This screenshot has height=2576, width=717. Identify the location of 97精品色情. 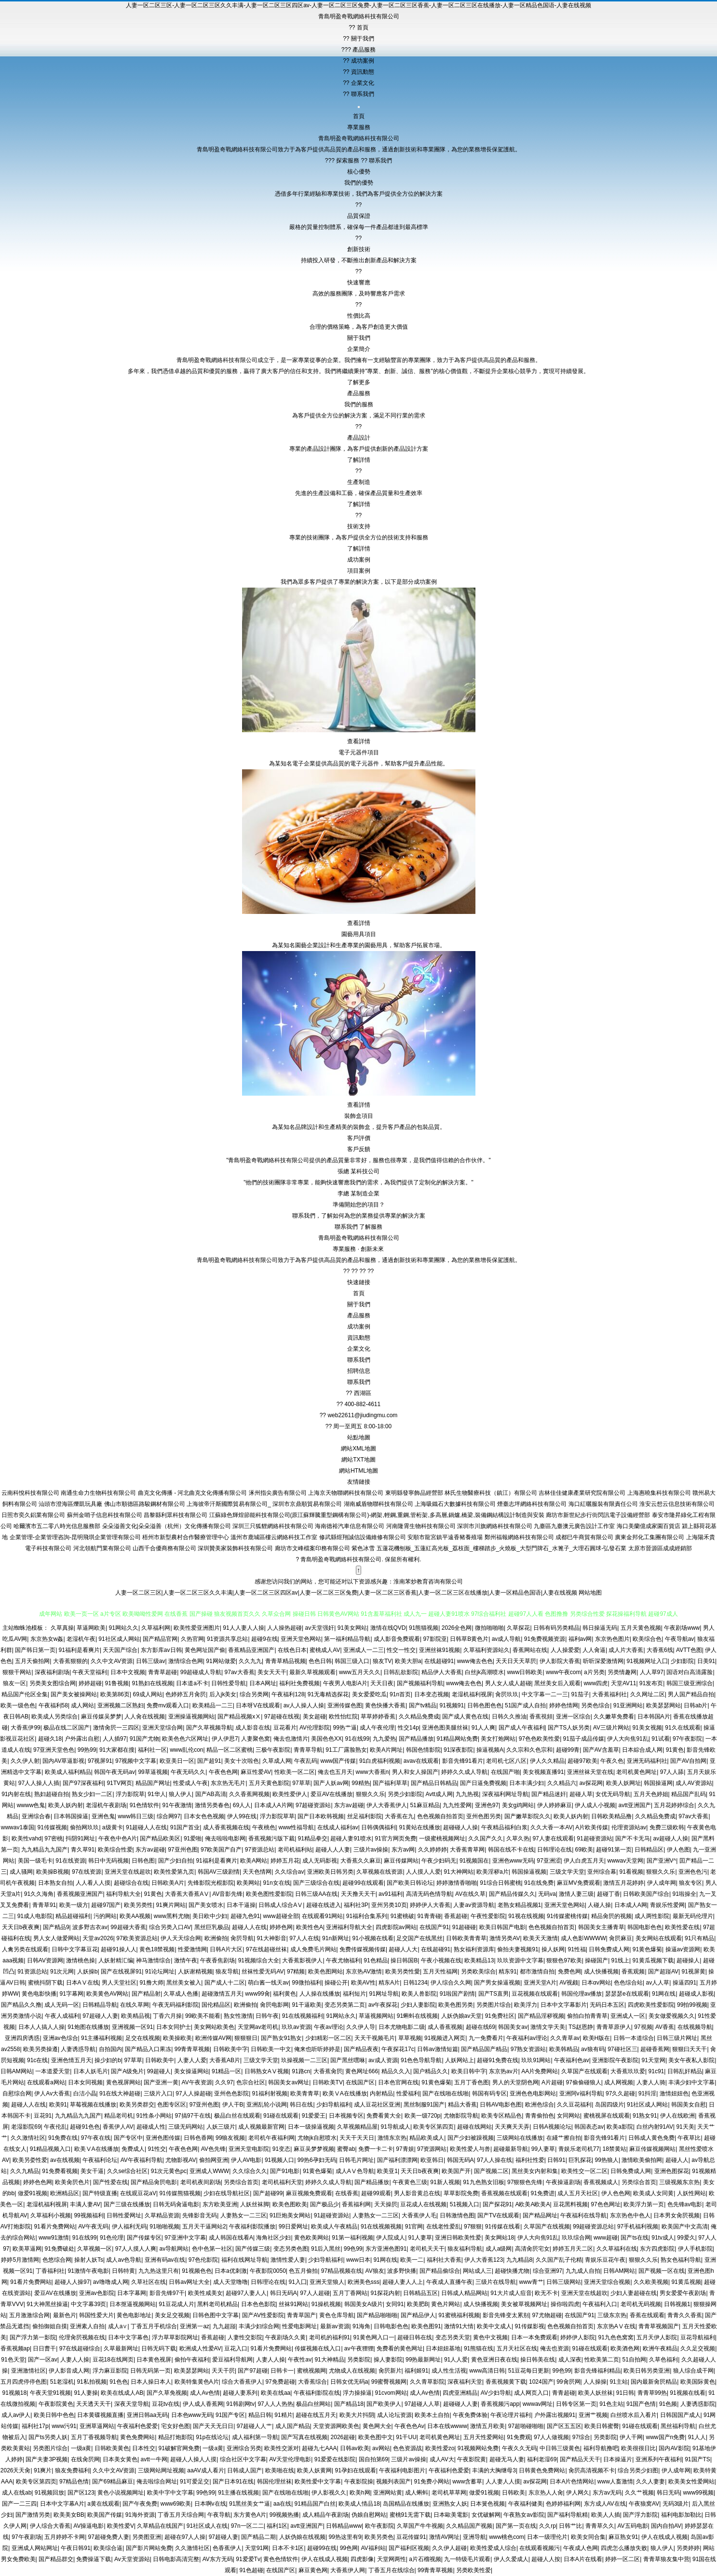
(74, 2481).